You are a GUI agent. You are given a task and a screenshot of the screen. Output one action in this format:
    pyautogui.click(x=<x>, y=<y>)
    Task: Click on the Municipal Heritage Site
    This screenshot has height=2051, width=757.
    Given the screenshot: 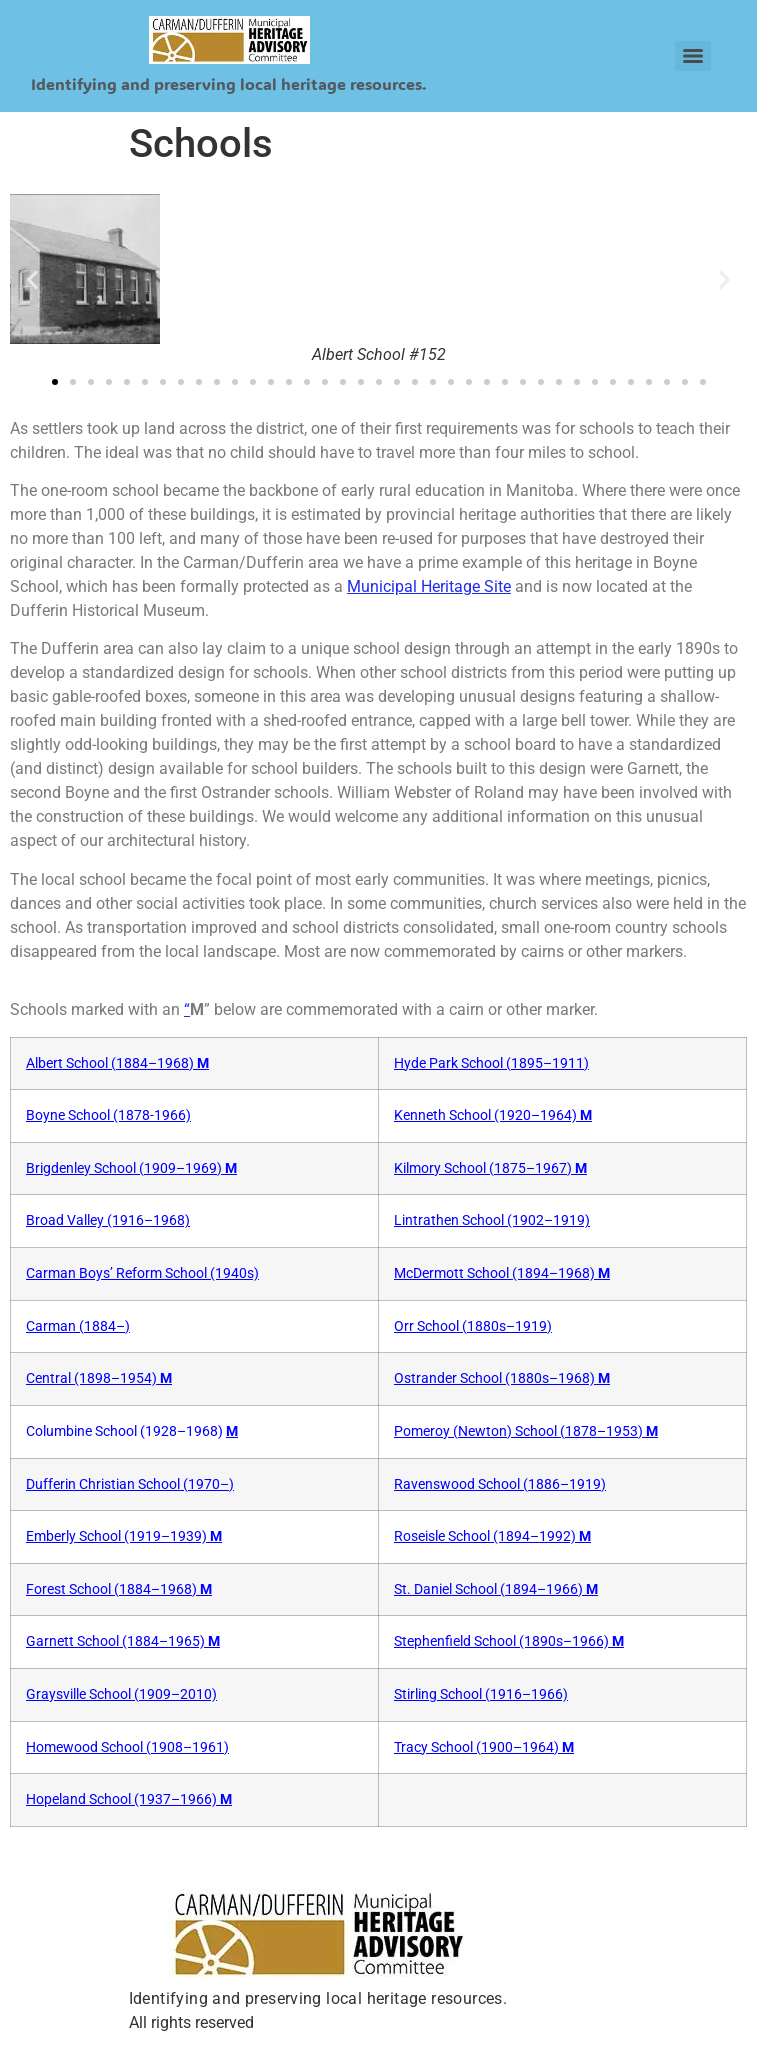 What is the action you would take?
    pyautogui.click(x=429, y=586)
    